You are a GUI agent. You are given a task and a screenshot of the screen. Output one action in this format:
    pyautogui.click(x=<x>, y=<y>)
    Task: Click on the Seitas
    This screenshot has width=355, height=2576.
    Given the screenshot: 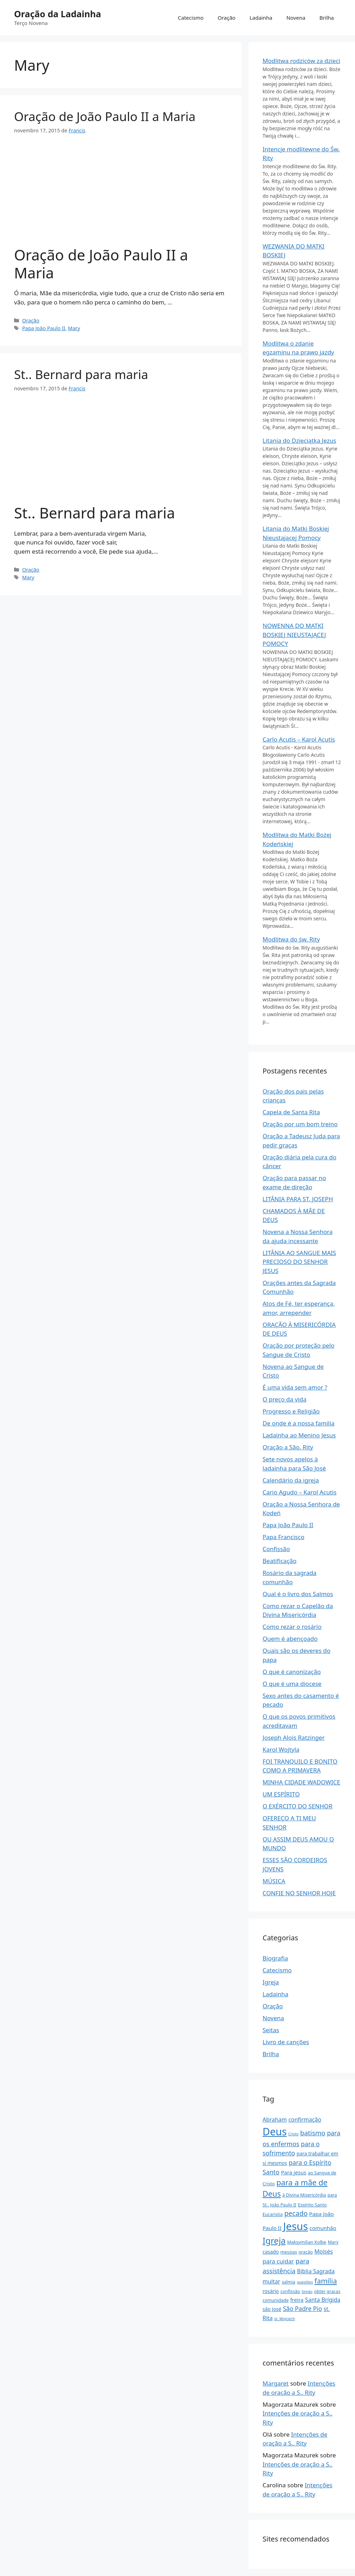 What is the action you would take?
    pyautogui.click(x=271, y=2030)
    